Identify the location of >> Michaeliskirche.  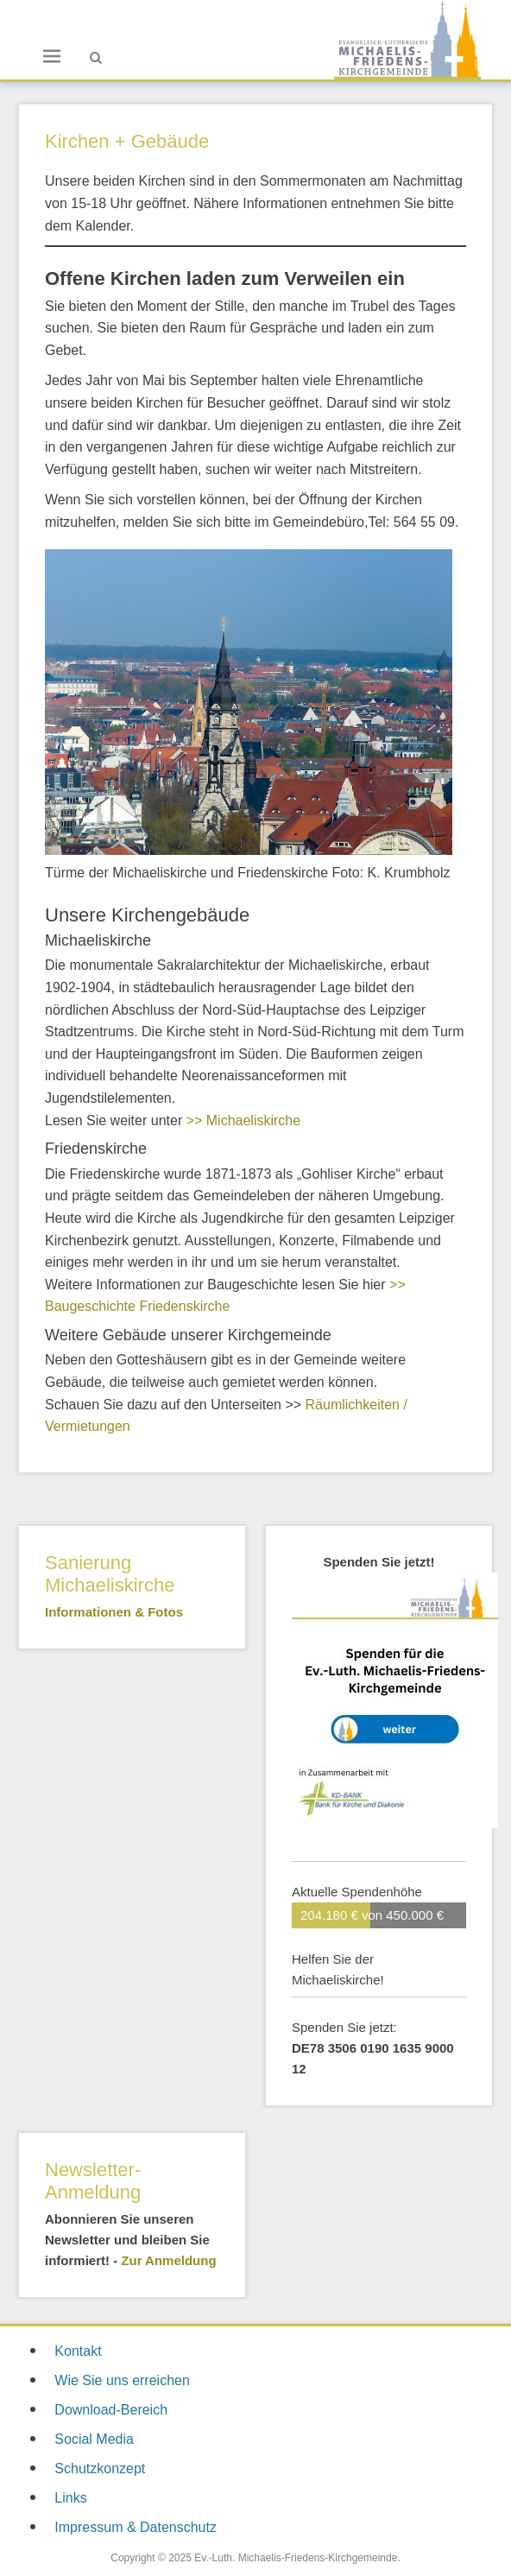
(243, 1120).